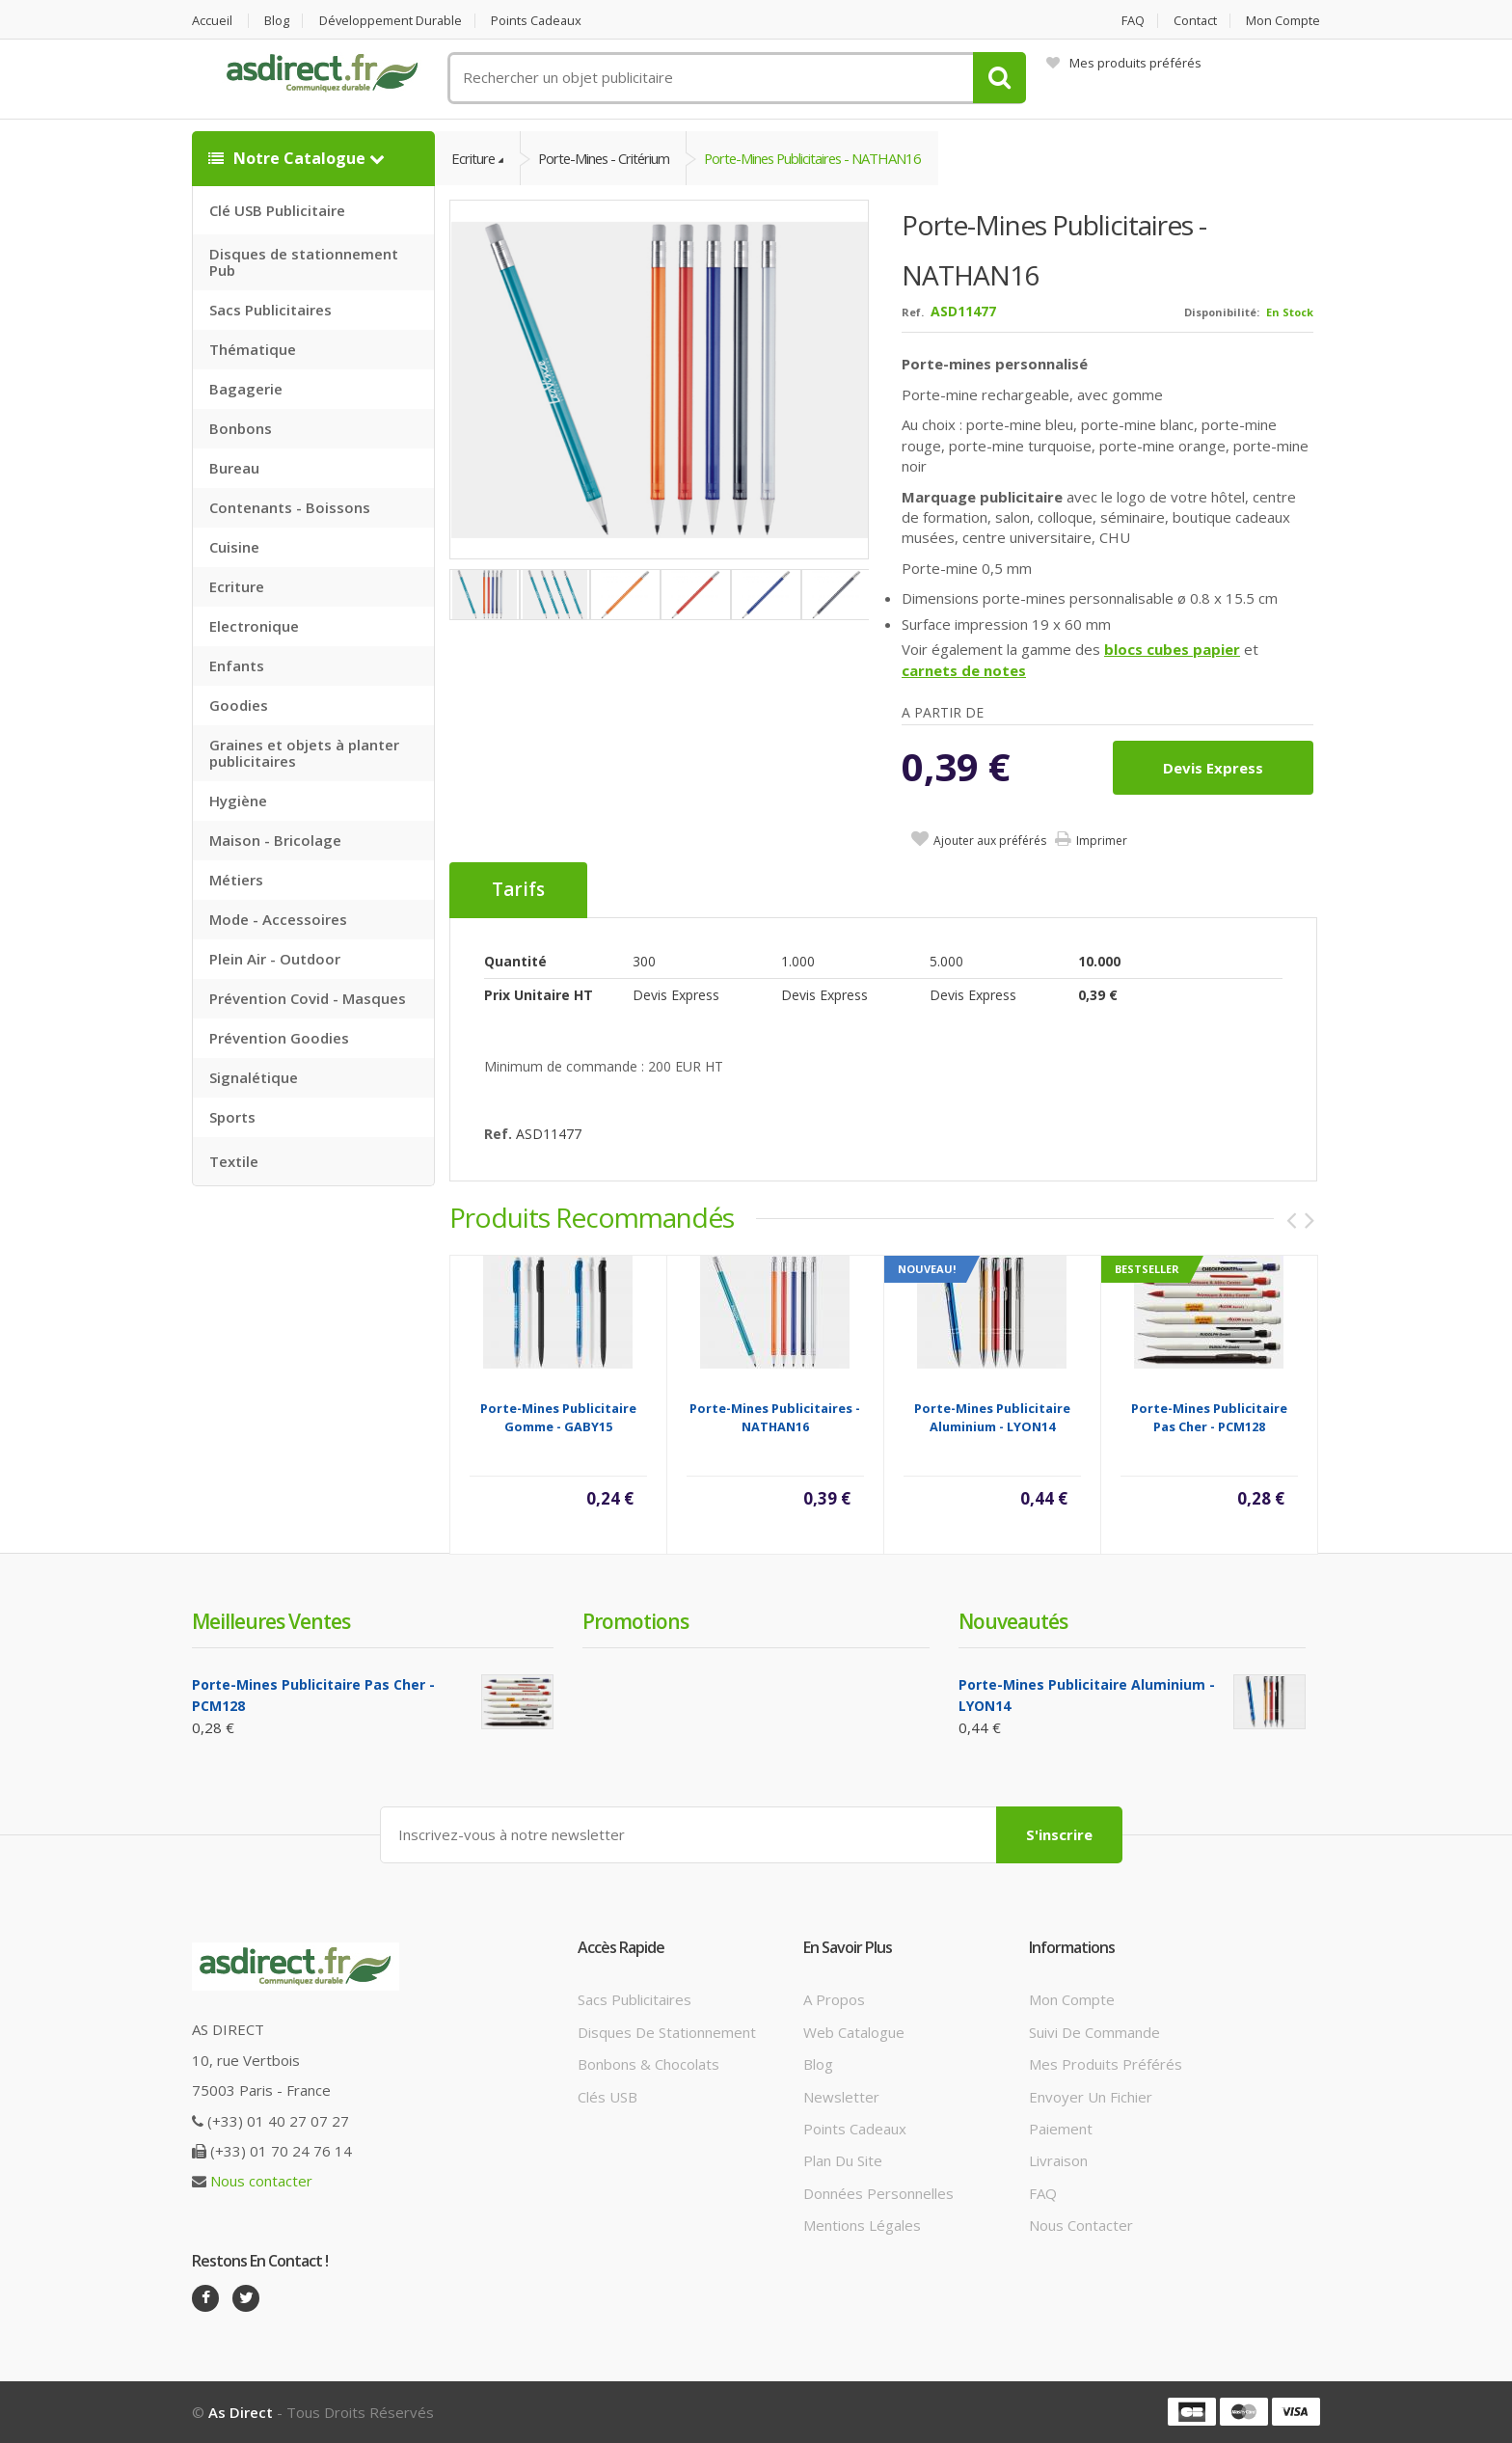 This screenshot has height=2443, width=1512. What do you see at coordinates (853, 2032) in the screenshot?
I see `Web catalogue` at bounding box center [853, 2032].